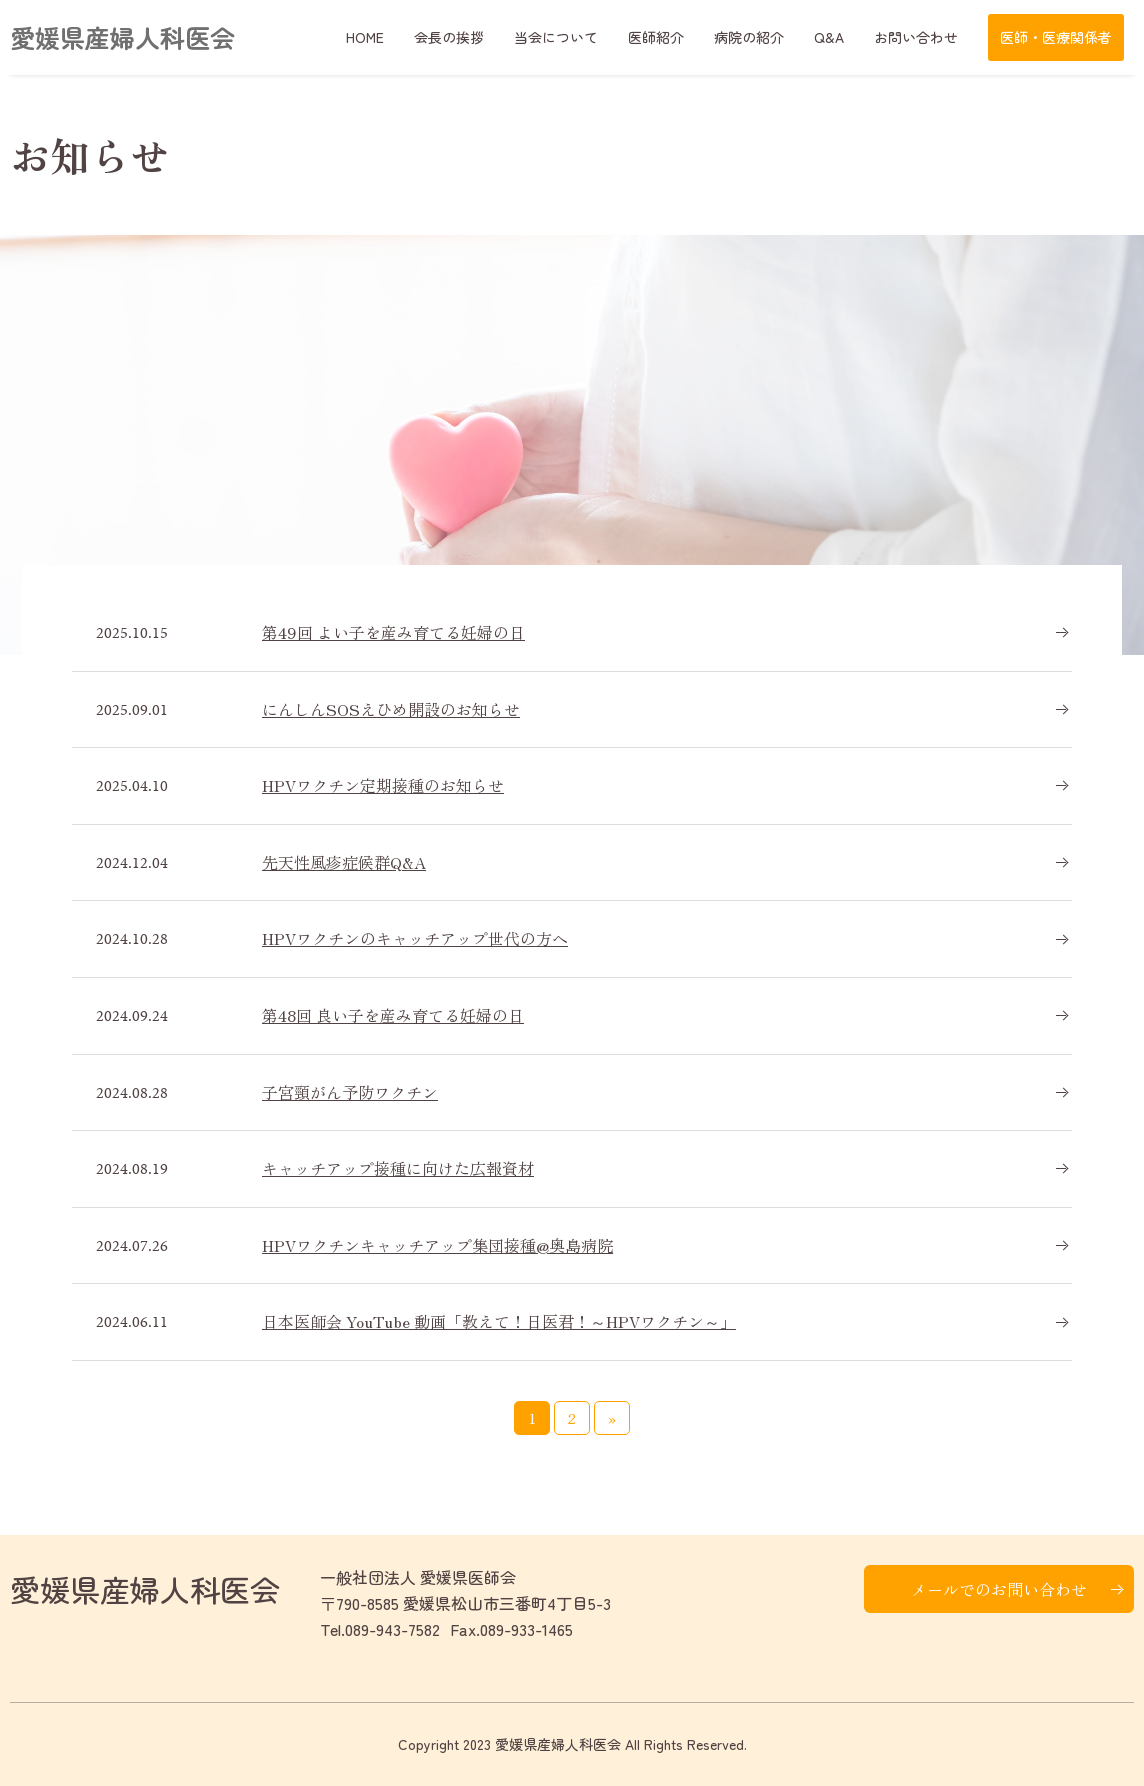  I want to click on HPVワクチン定期接種のお知らせ, so click(383, 785).